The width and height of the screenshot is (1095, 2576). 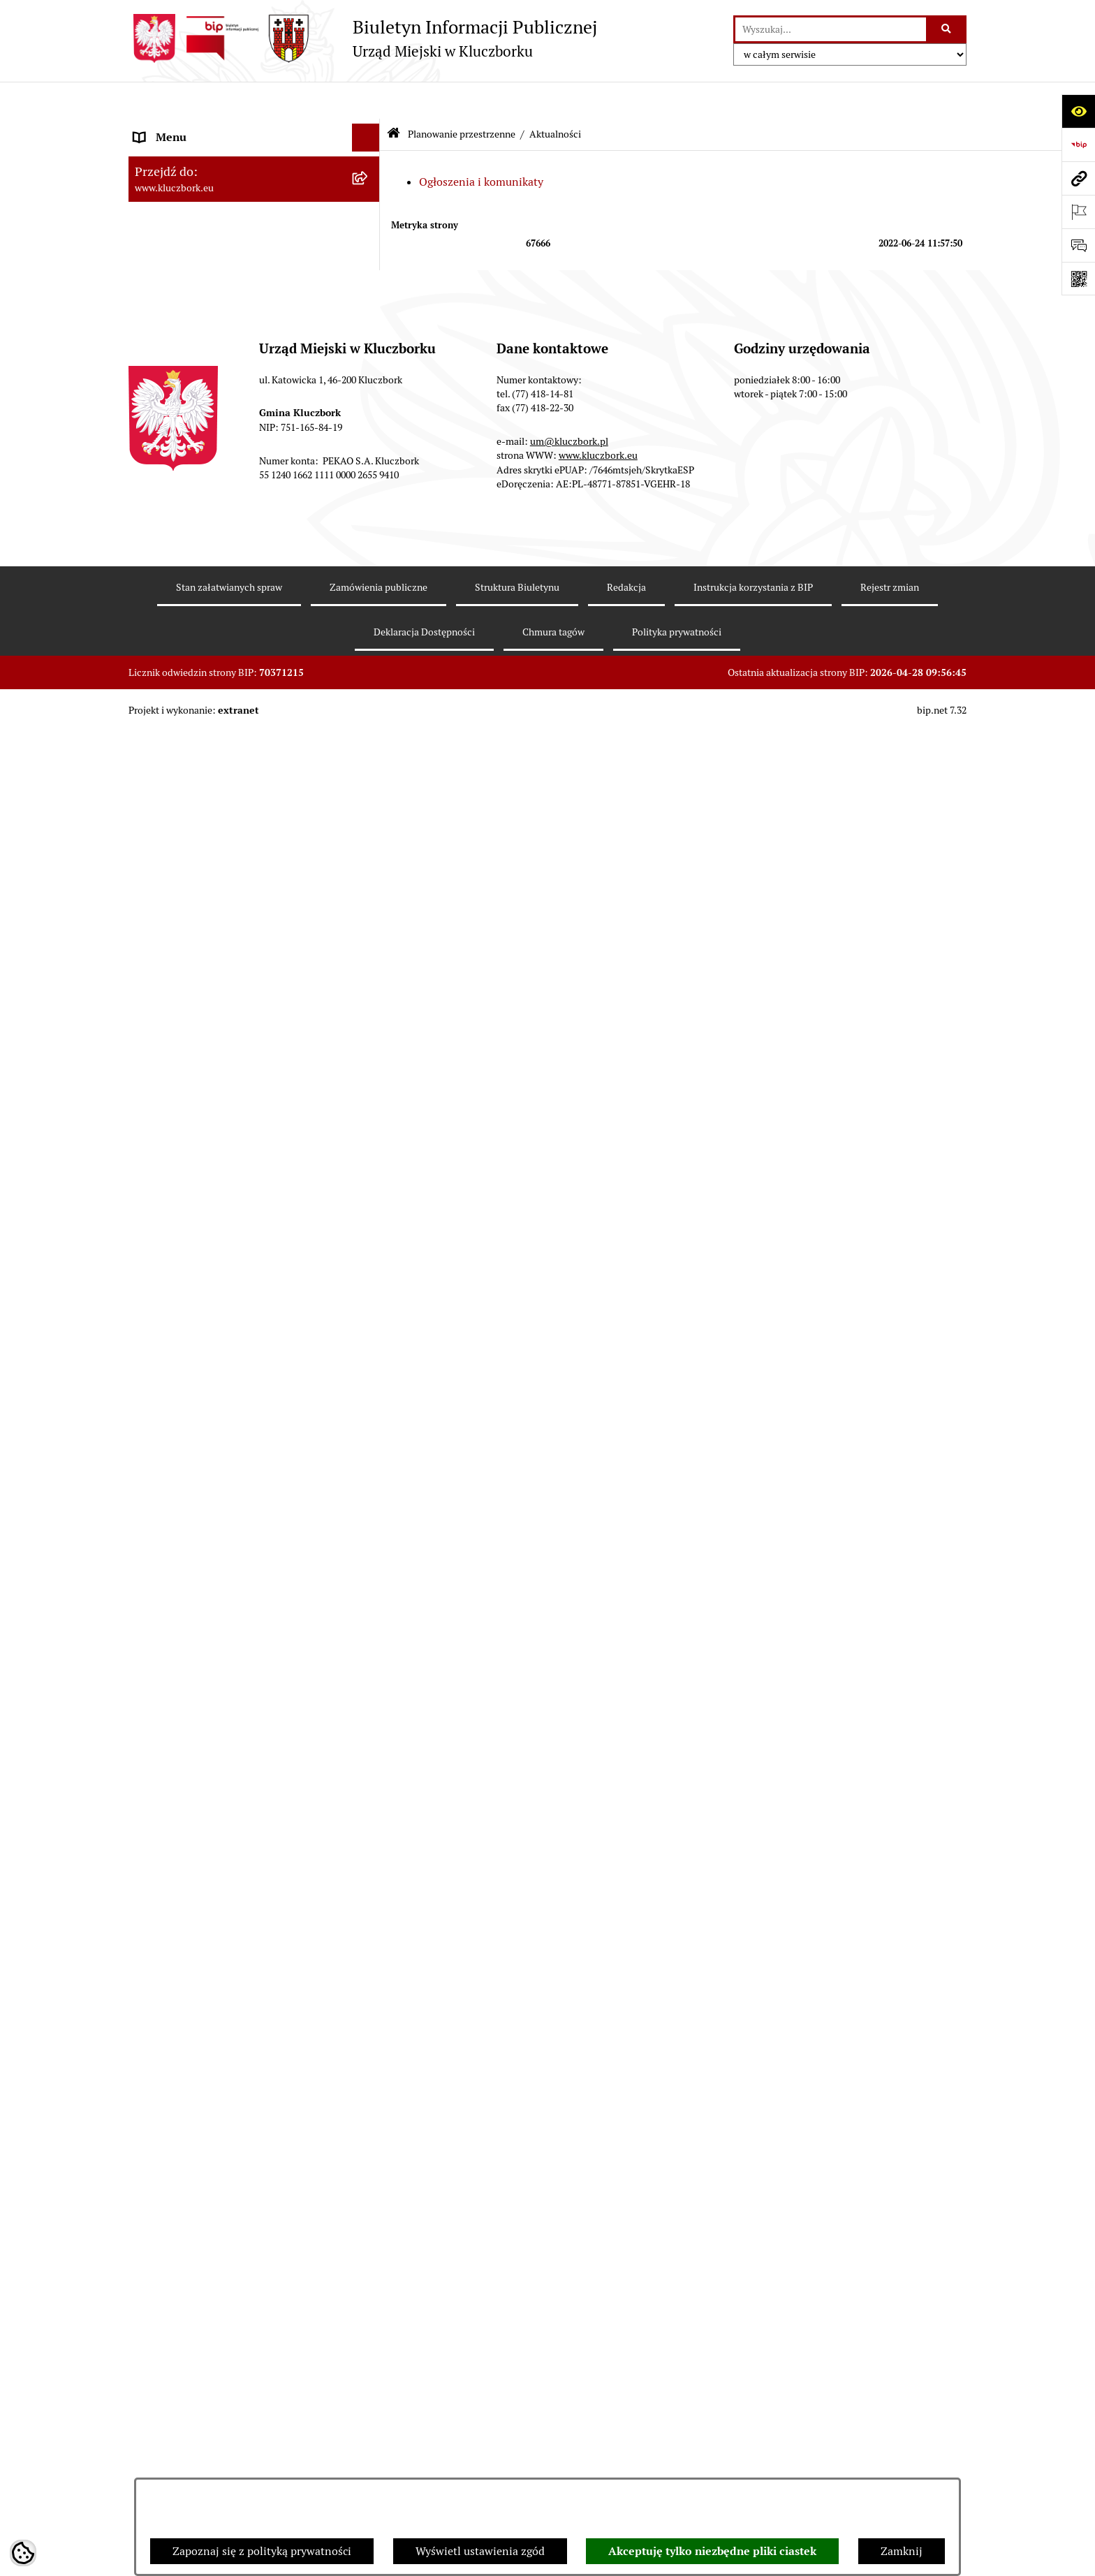 What do you see at coordinates (1078, 211) in the screenshot?
I see `[Otwórz ważne strony]` at bounding box center [1078, 211].